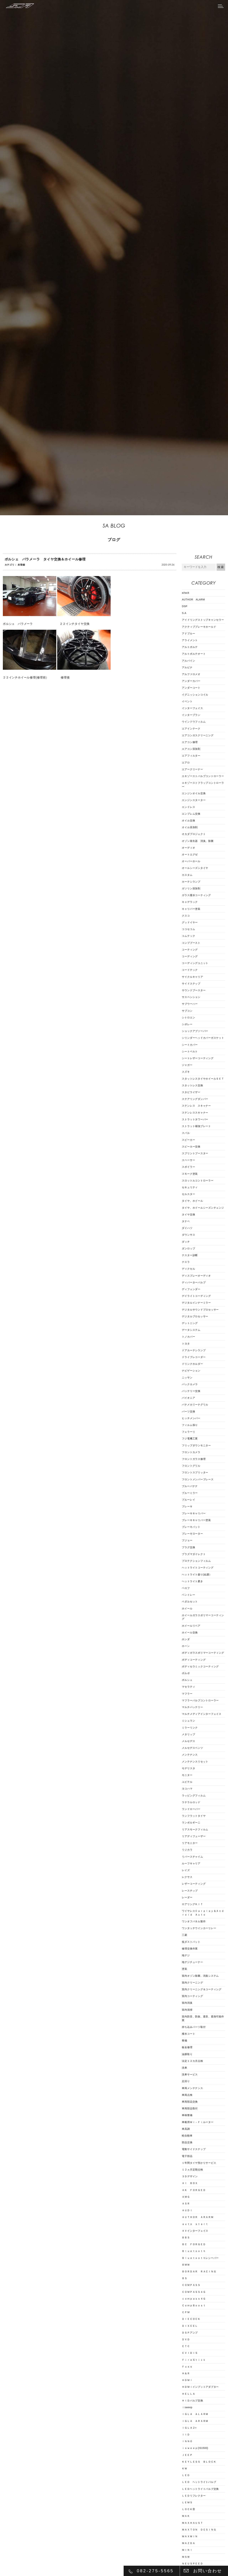  What do you see at coordinates (190, 937) in the screenshot?
I see `グッドイヤー` at bounding box center [190, 937].